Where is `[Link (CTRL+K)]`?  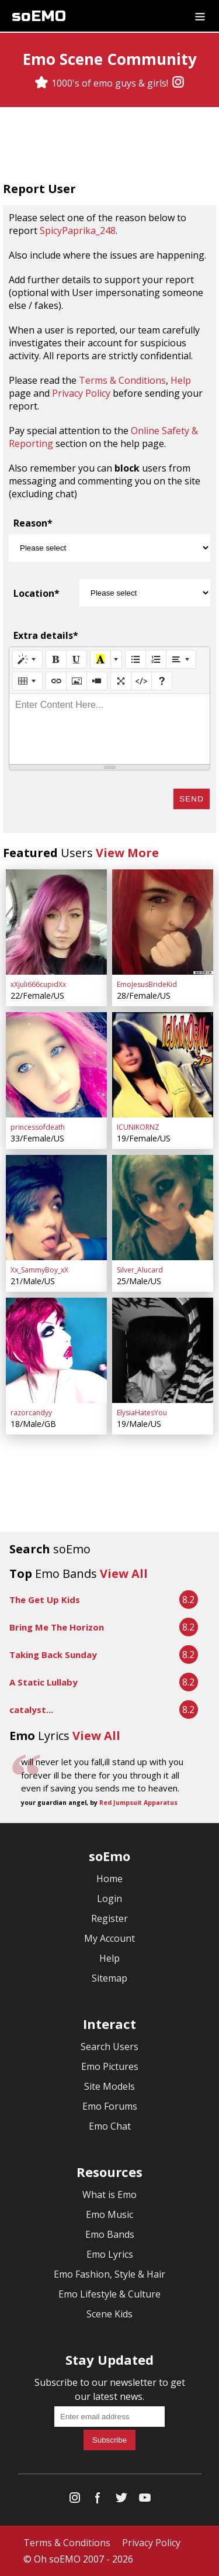
[Link (CTRL+K)] is located at coordinates (56, 681).